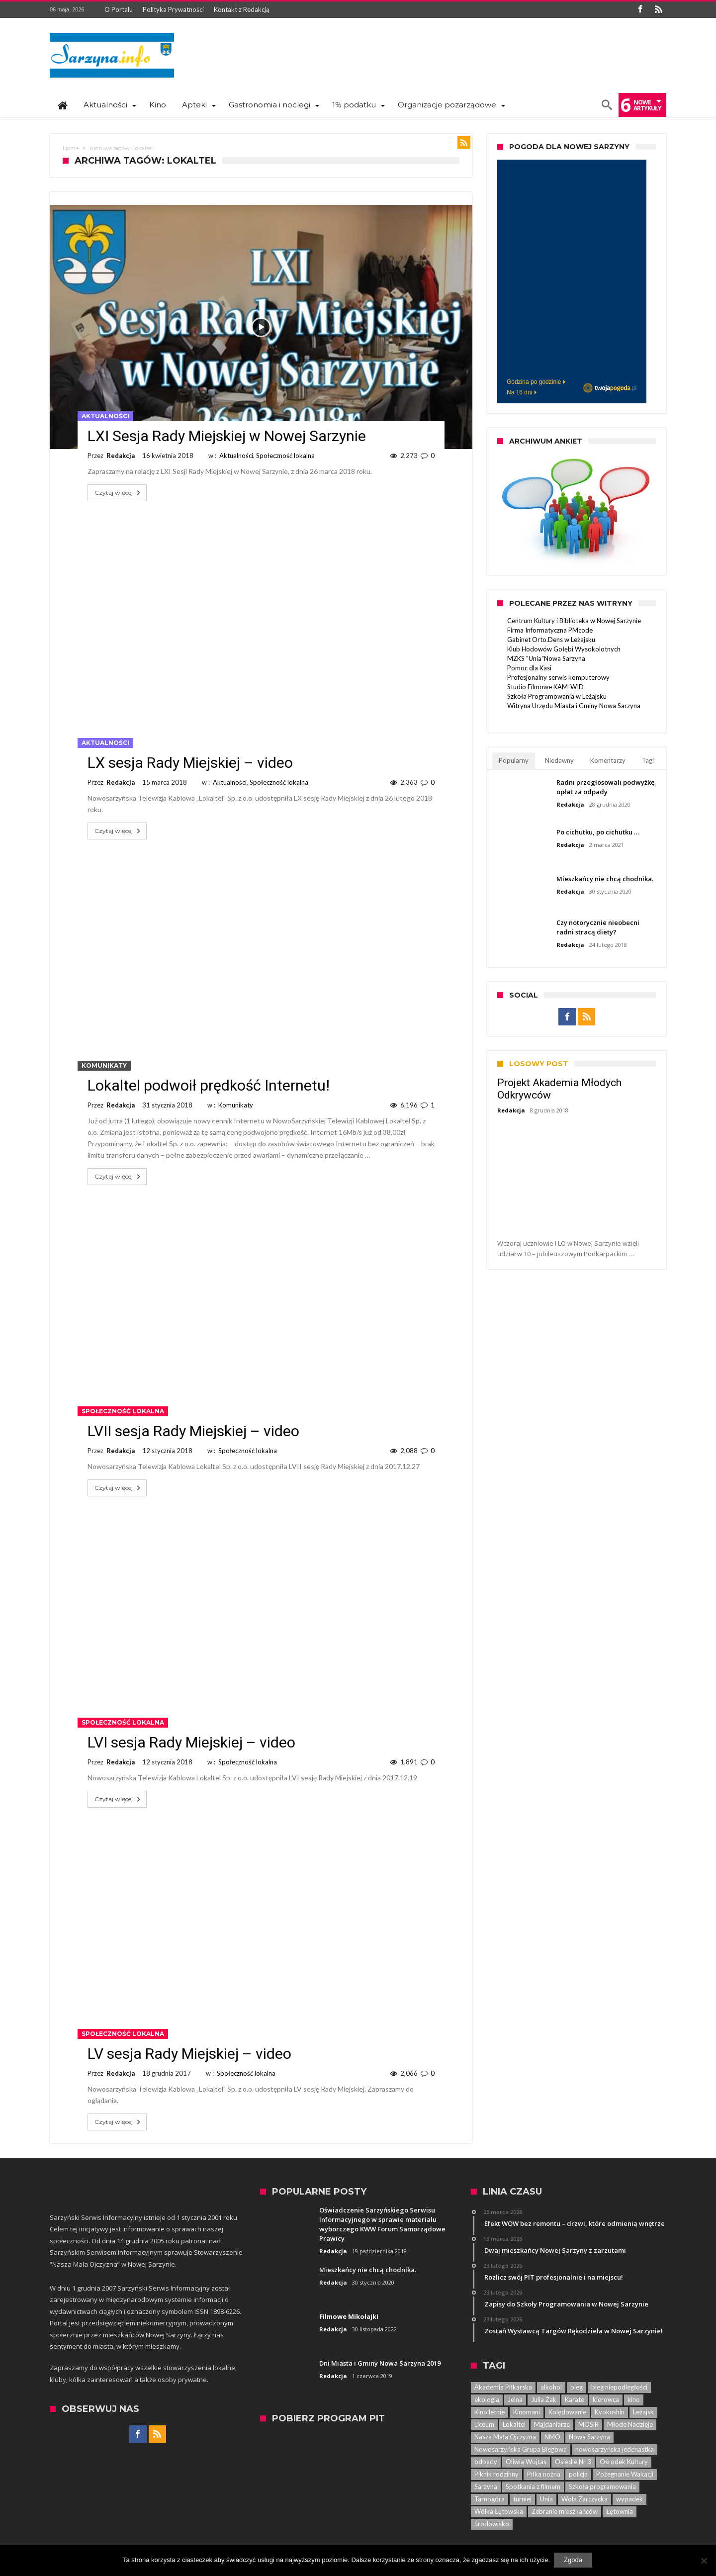 This screenshot has width=716, height=2576. What do you see at coordinates (505, 2437) in the screenshot?
I see `Nasza Mała Ojczyzna [Nasza Mała Ojczyzna (25 elementów)]` at bounding box center [505, 2437].